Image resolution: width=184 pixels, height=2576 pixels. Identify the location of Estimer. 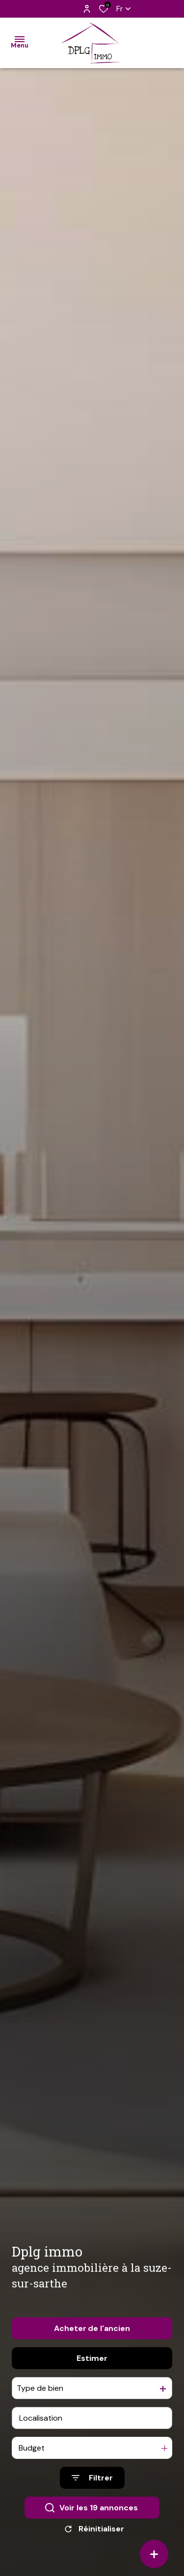
(92, 2372).